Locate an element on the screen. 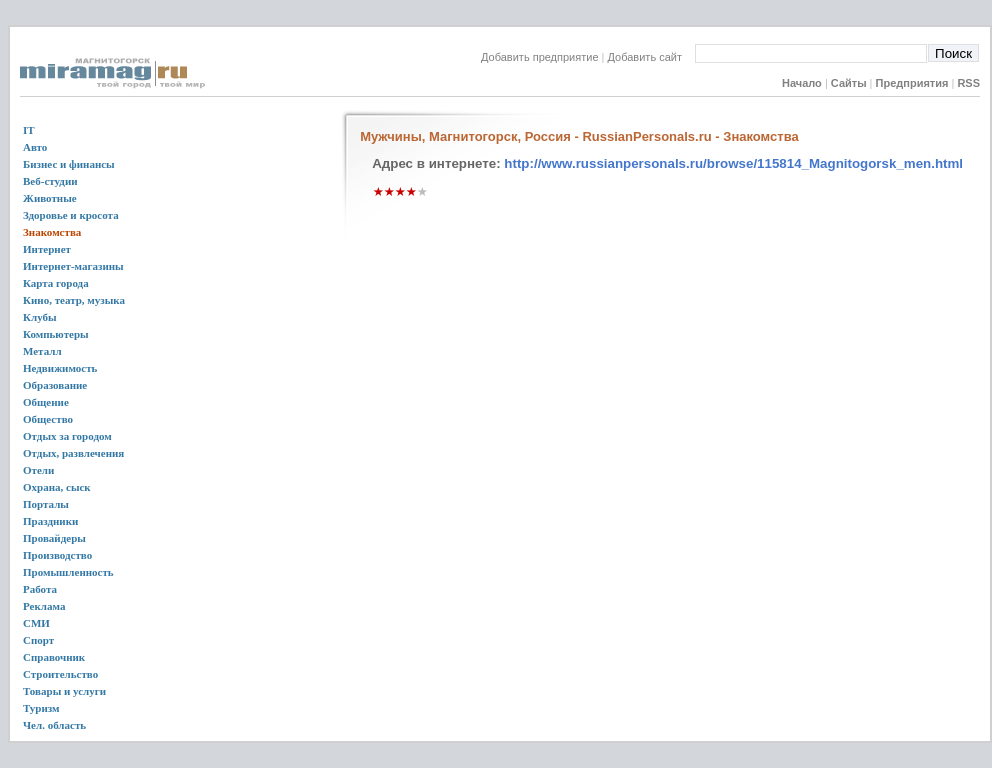 Image resolution: width=992 pixels, height=768 pixels. Отдых, развлечения is located at coordinates (73, 453).